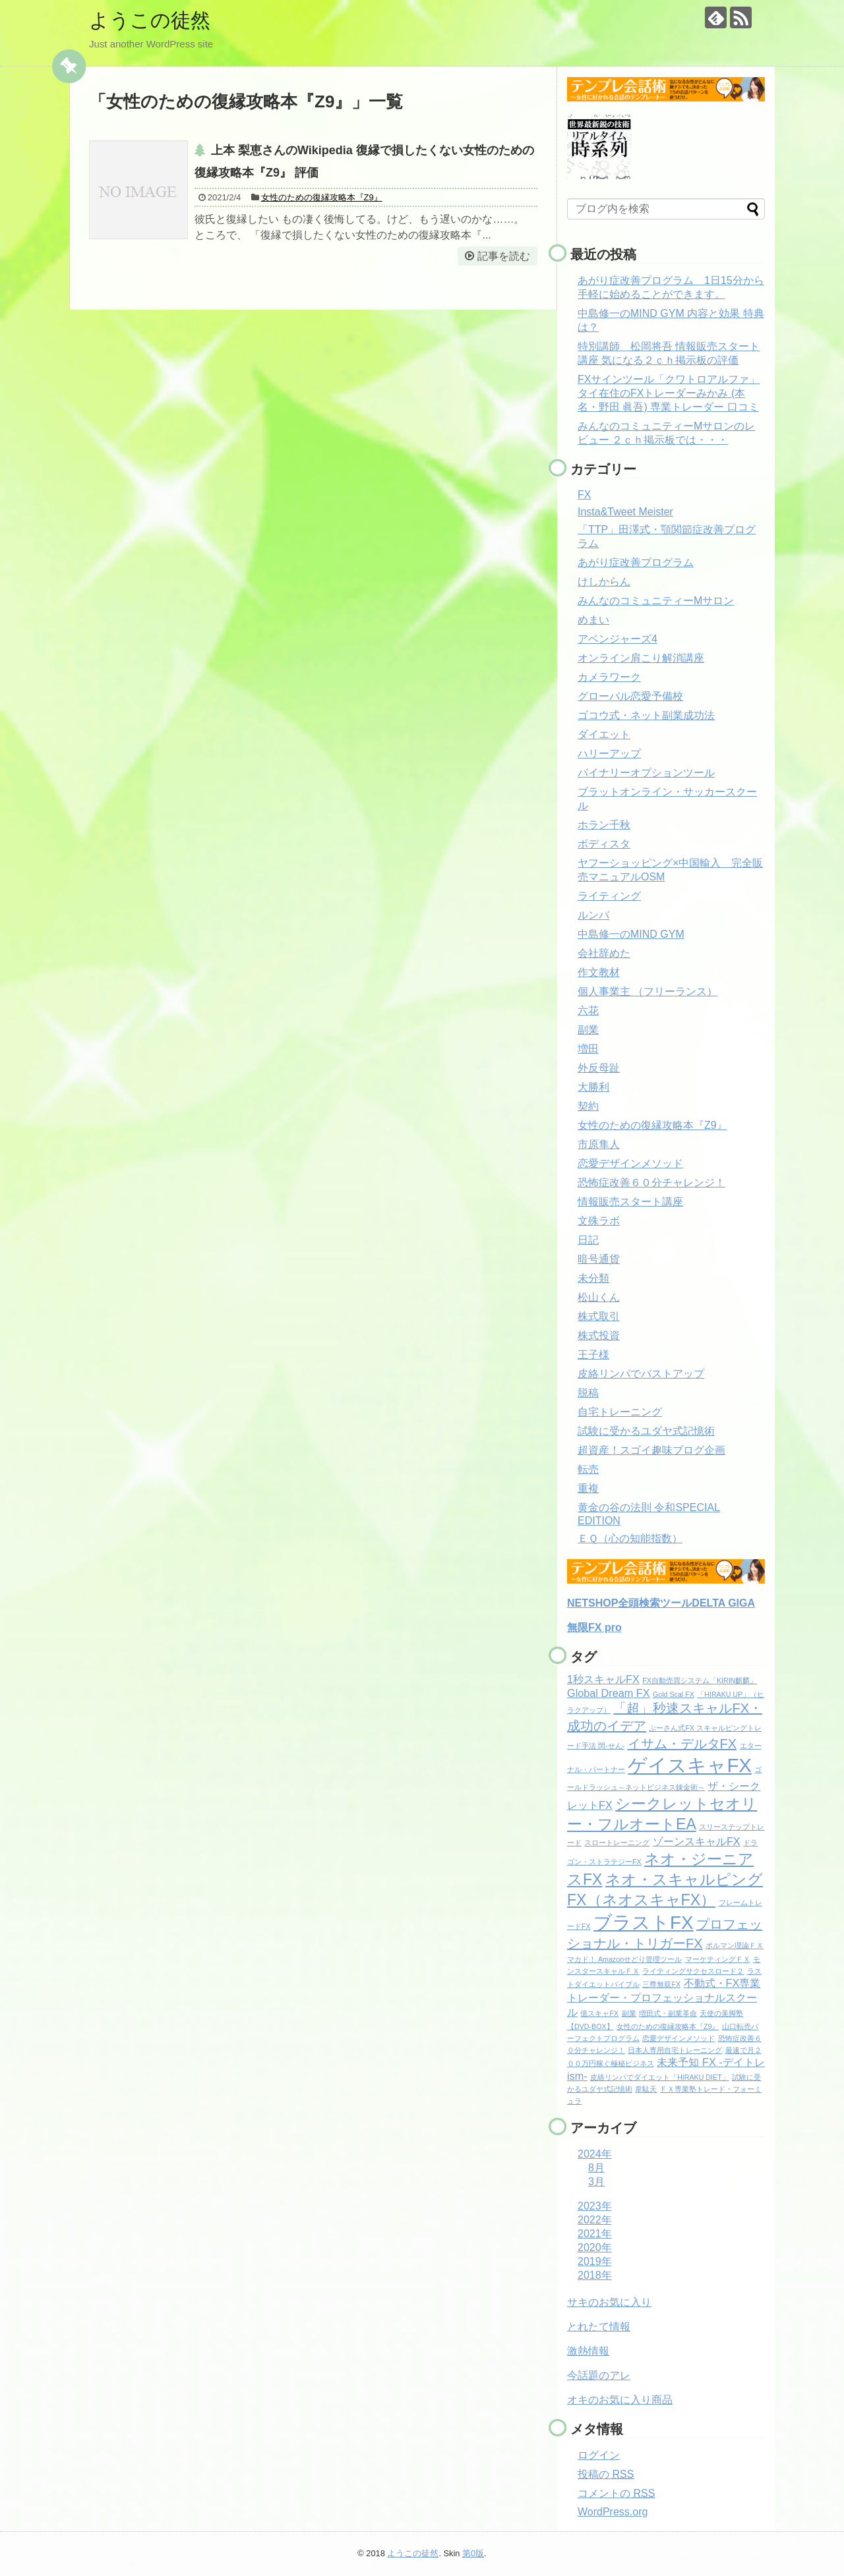  What do you see at coordinates (595, 2206) in the screenshot?
I see `2023年` at bounding box center [595, 2206].